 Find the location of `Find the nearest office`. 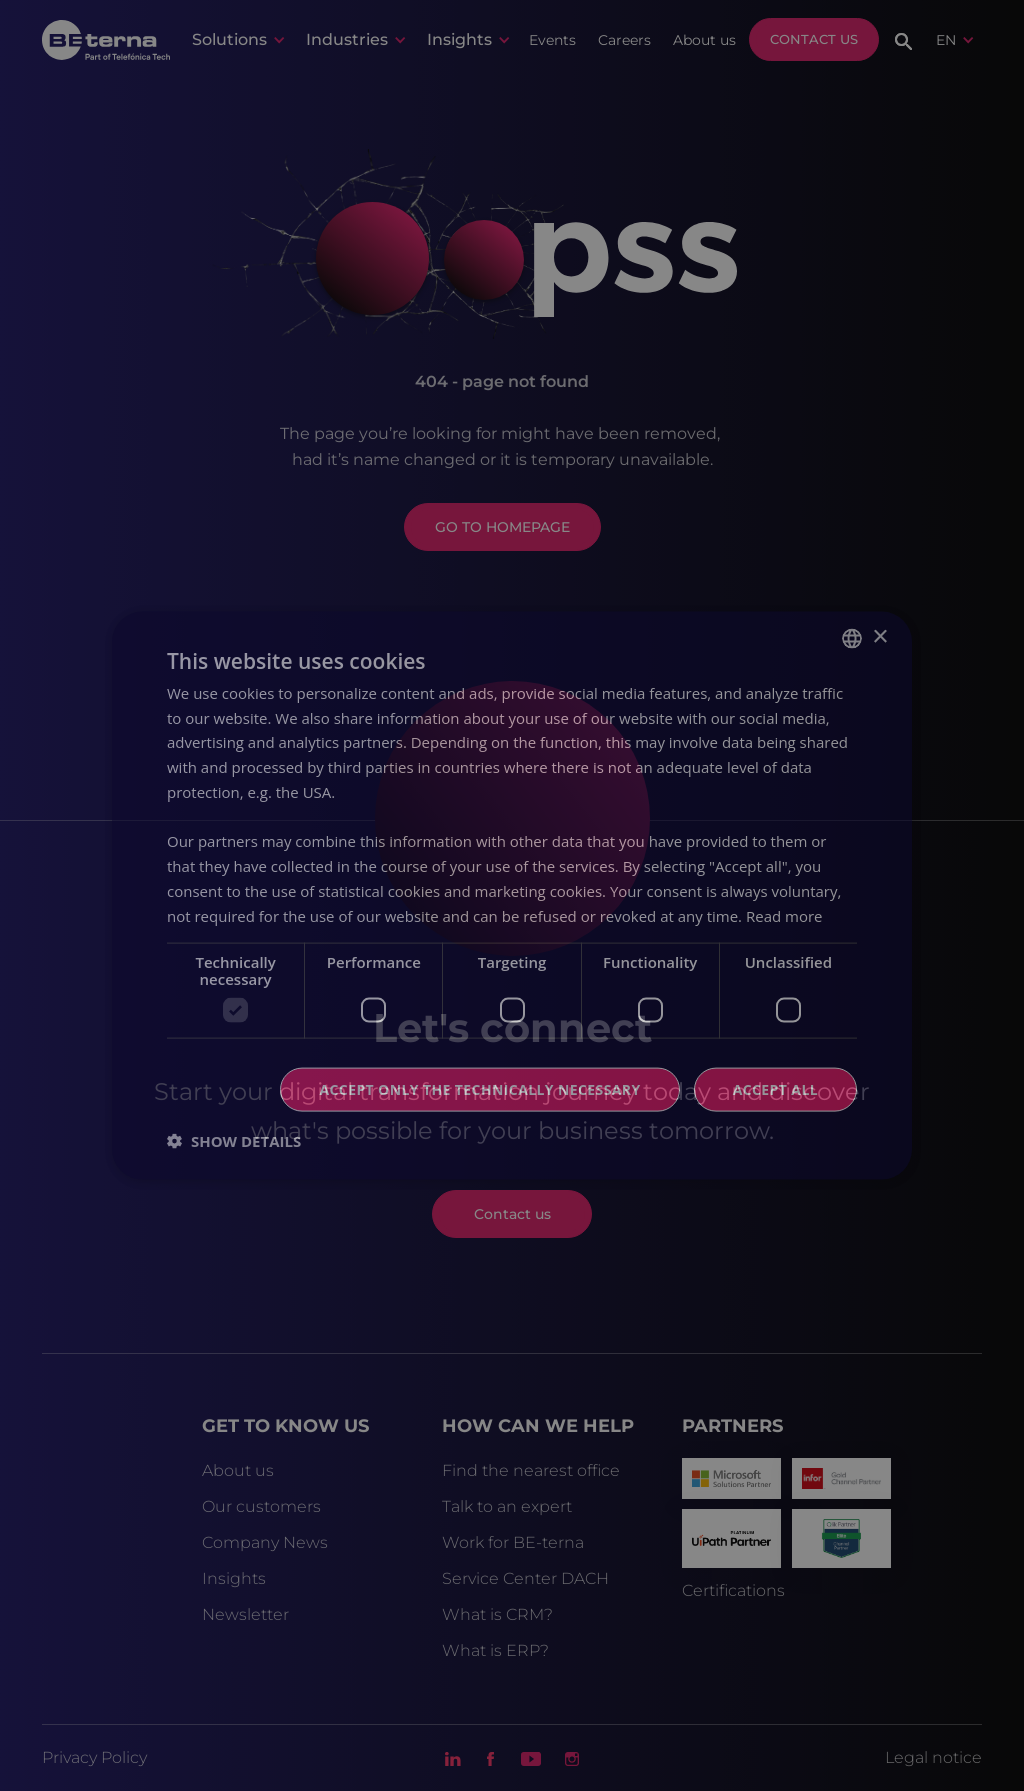

Find the nearest office is located at coordinates (531, 1470).